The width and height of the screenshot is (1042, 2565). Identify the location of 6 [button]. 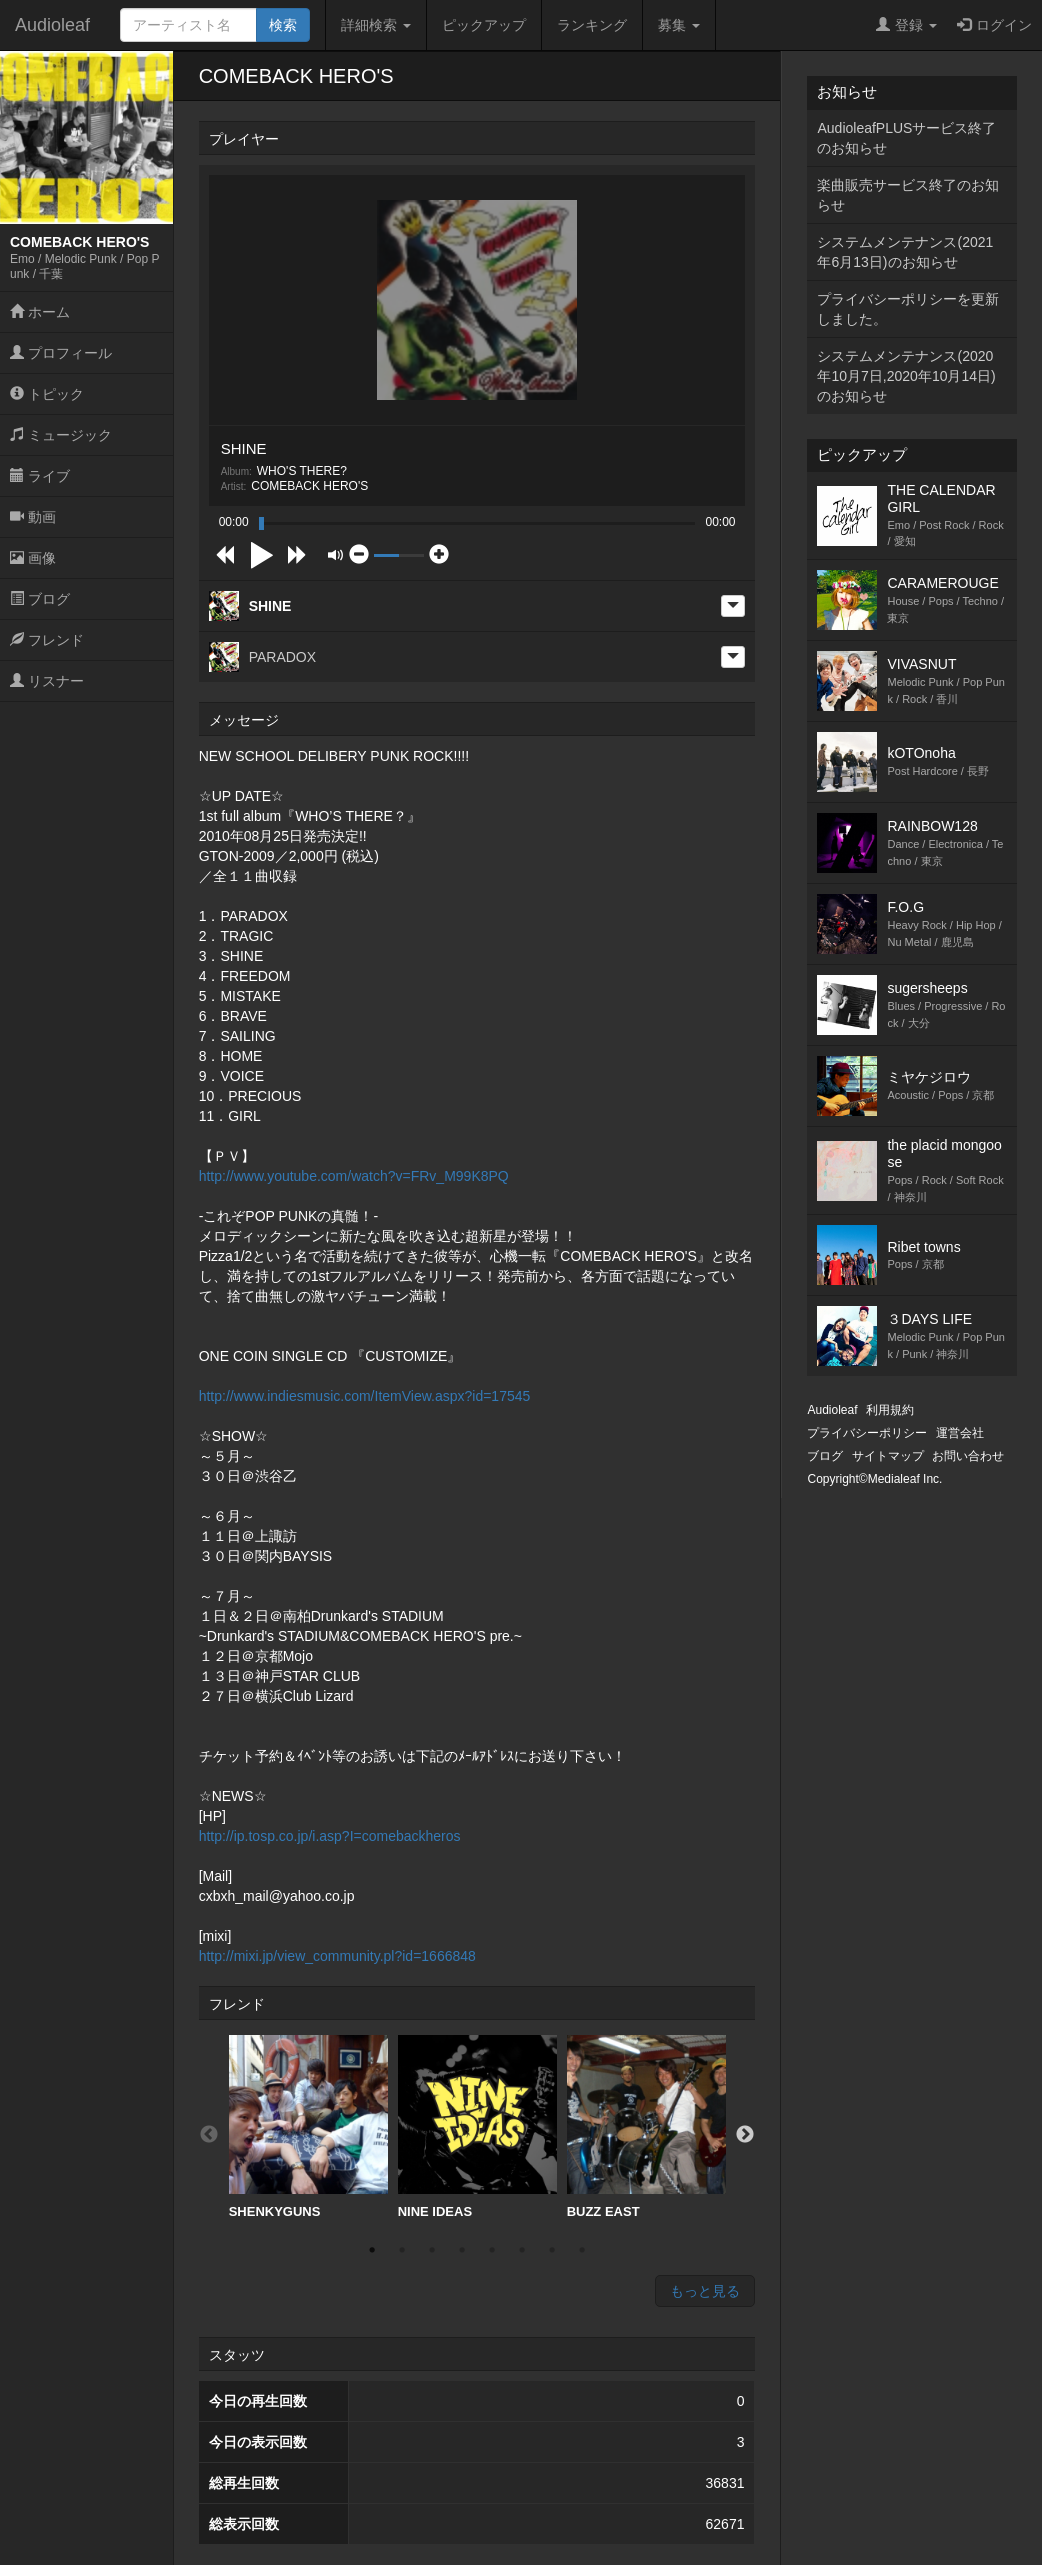
(522, 2250).